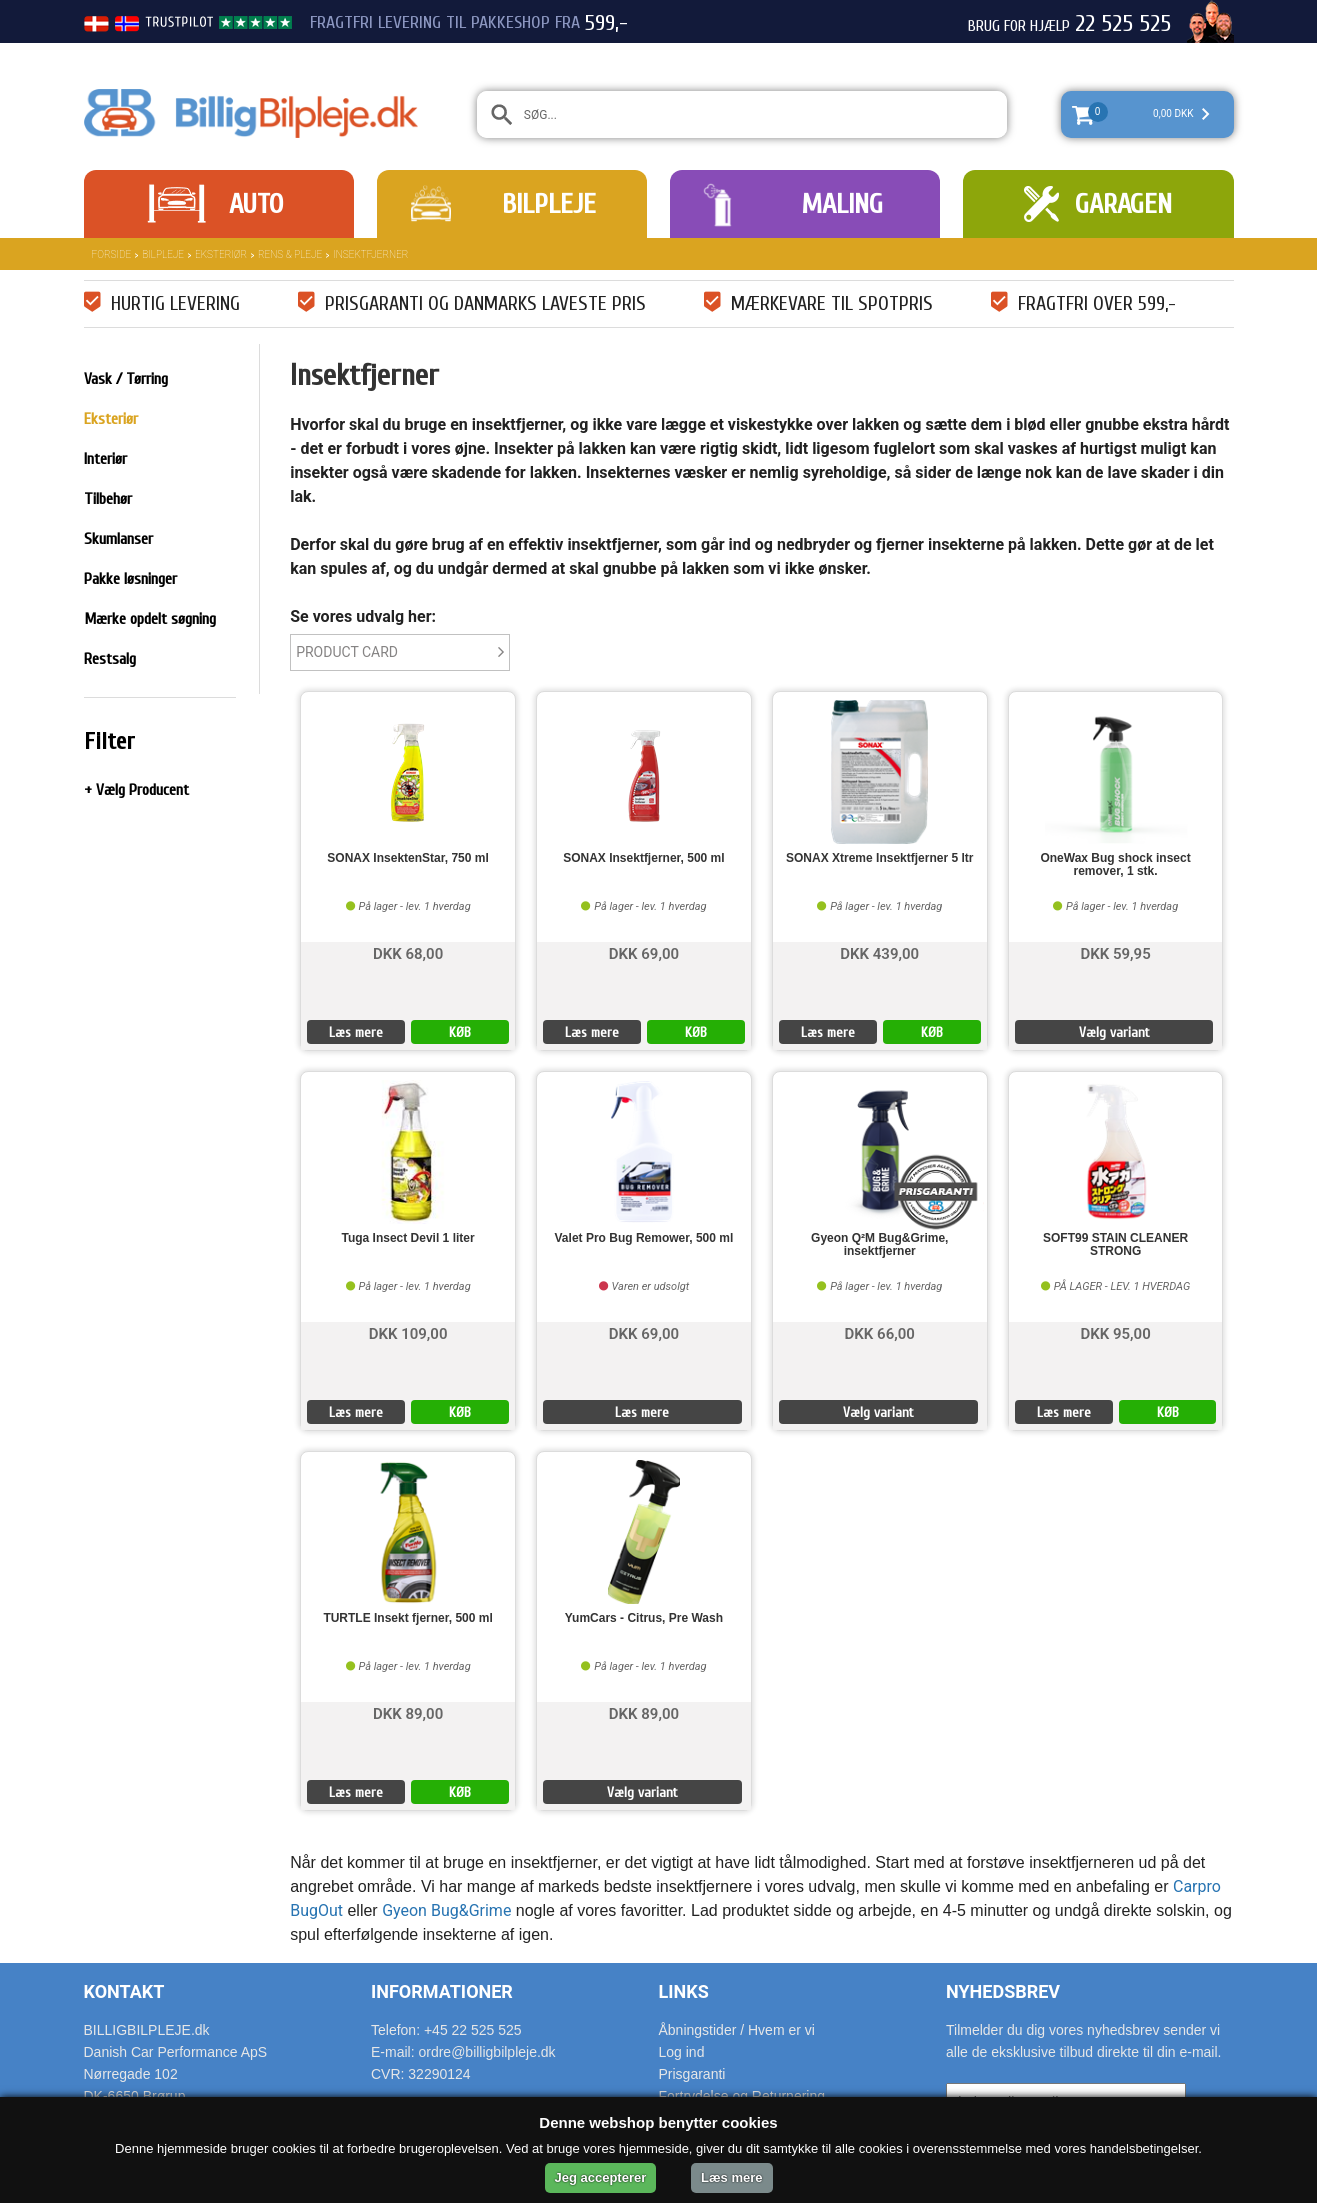  Describe the element at coordinates (1003, 1991) in the screenshot. I see `Nyhedsbrev` at that location.